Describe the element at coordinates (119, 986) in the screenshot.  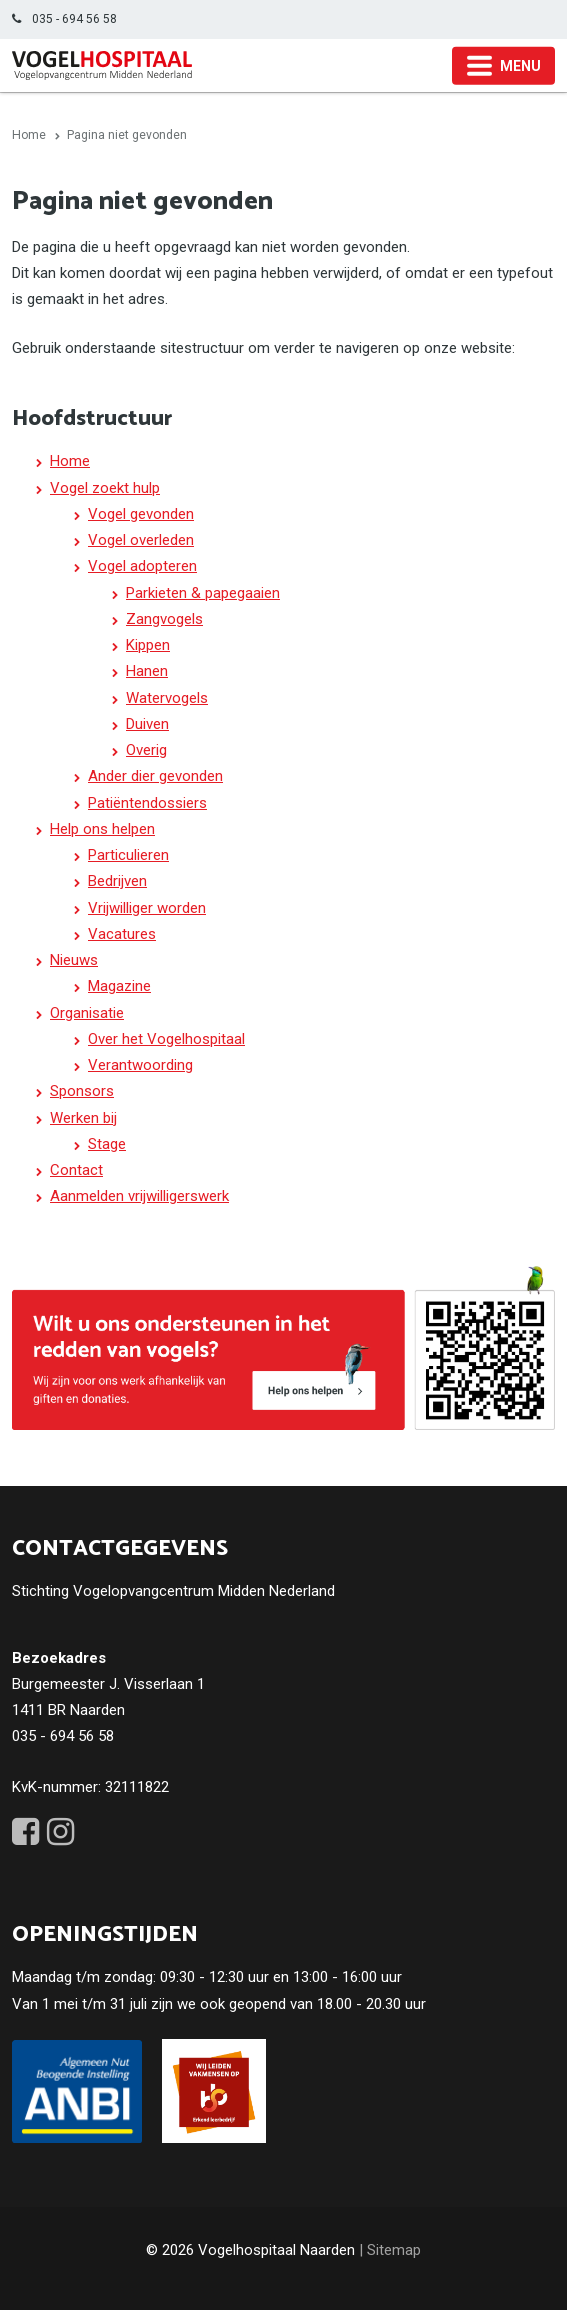
I see `Magazine` at that location.